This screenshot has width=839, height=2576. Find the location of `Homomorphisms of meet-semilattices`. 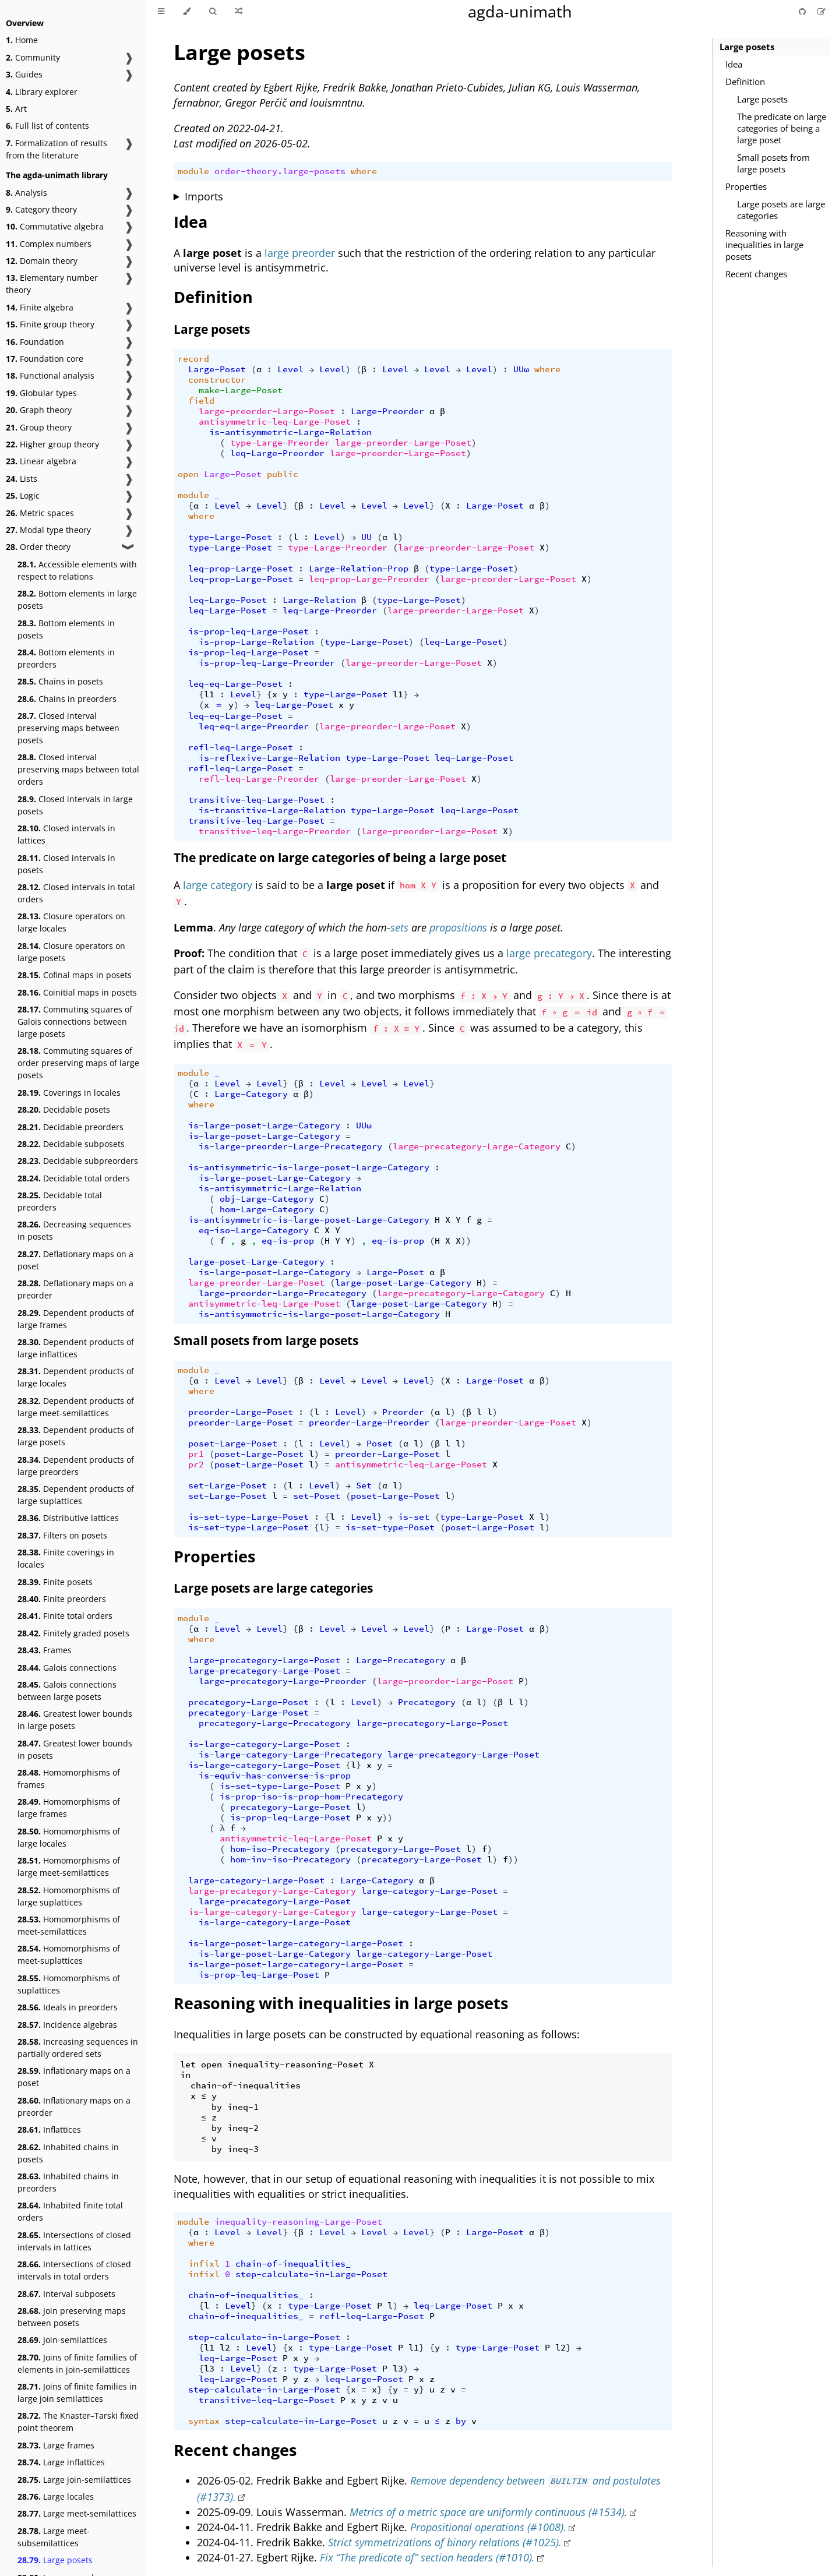

Homomorphisms of meet-semilattices is located at coordinates (68, 1925).